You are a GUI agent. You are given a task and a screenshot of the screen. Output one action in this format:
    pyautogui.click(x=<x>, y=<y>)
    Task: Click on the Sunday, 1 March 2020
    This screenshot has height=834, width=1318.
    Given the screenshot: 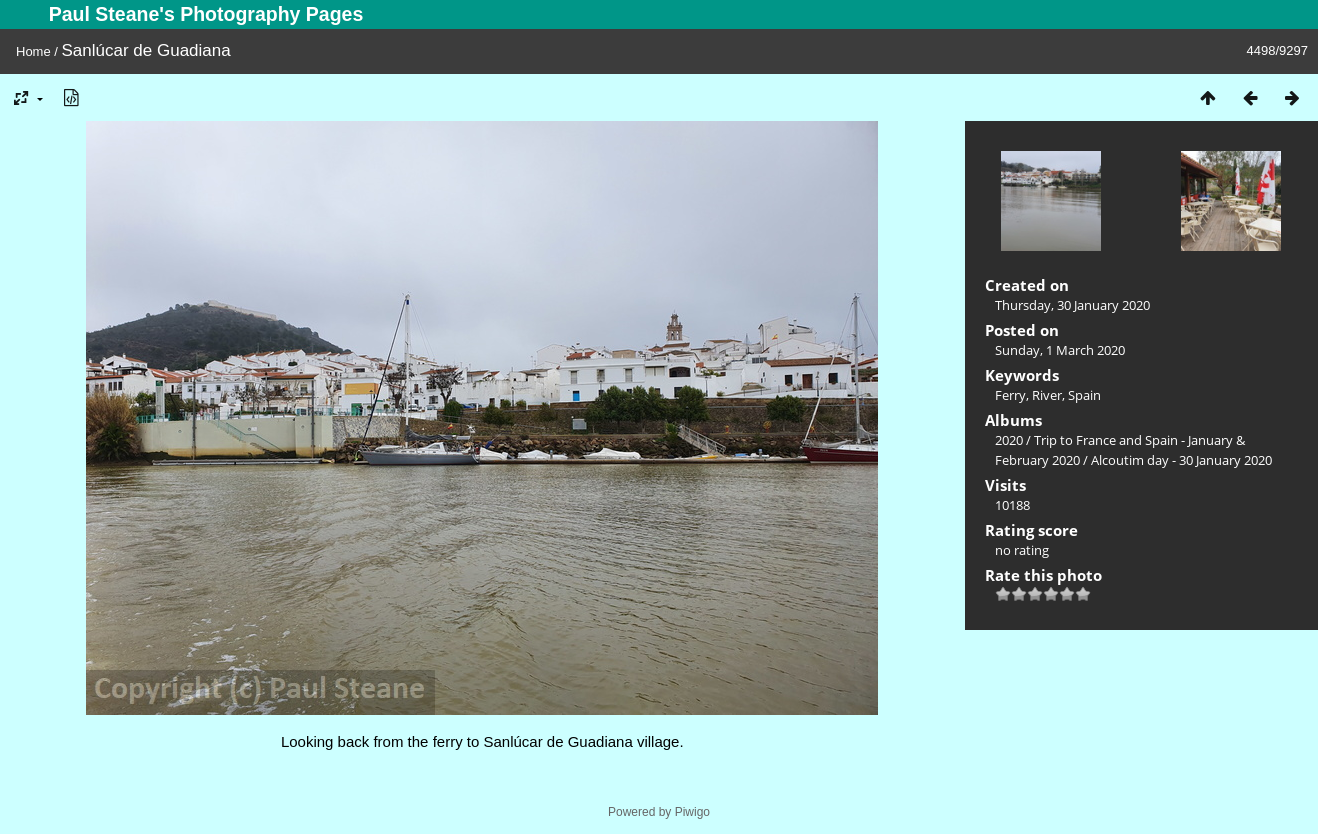 What is the action you would take?
    pyautogui.click(x=1060, y=350)
    